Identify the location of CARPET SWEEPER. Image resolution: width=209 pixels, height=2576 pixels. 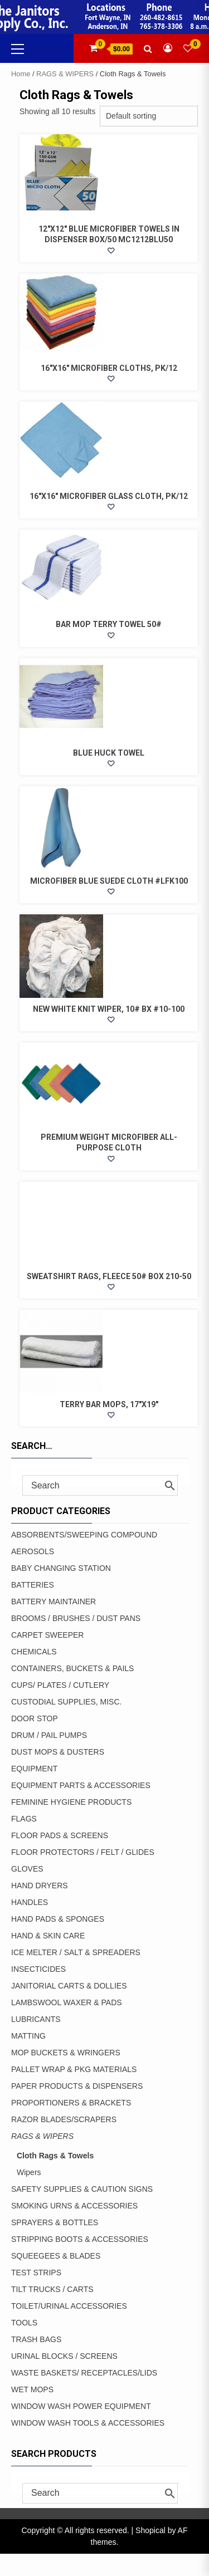
(47, 1634).